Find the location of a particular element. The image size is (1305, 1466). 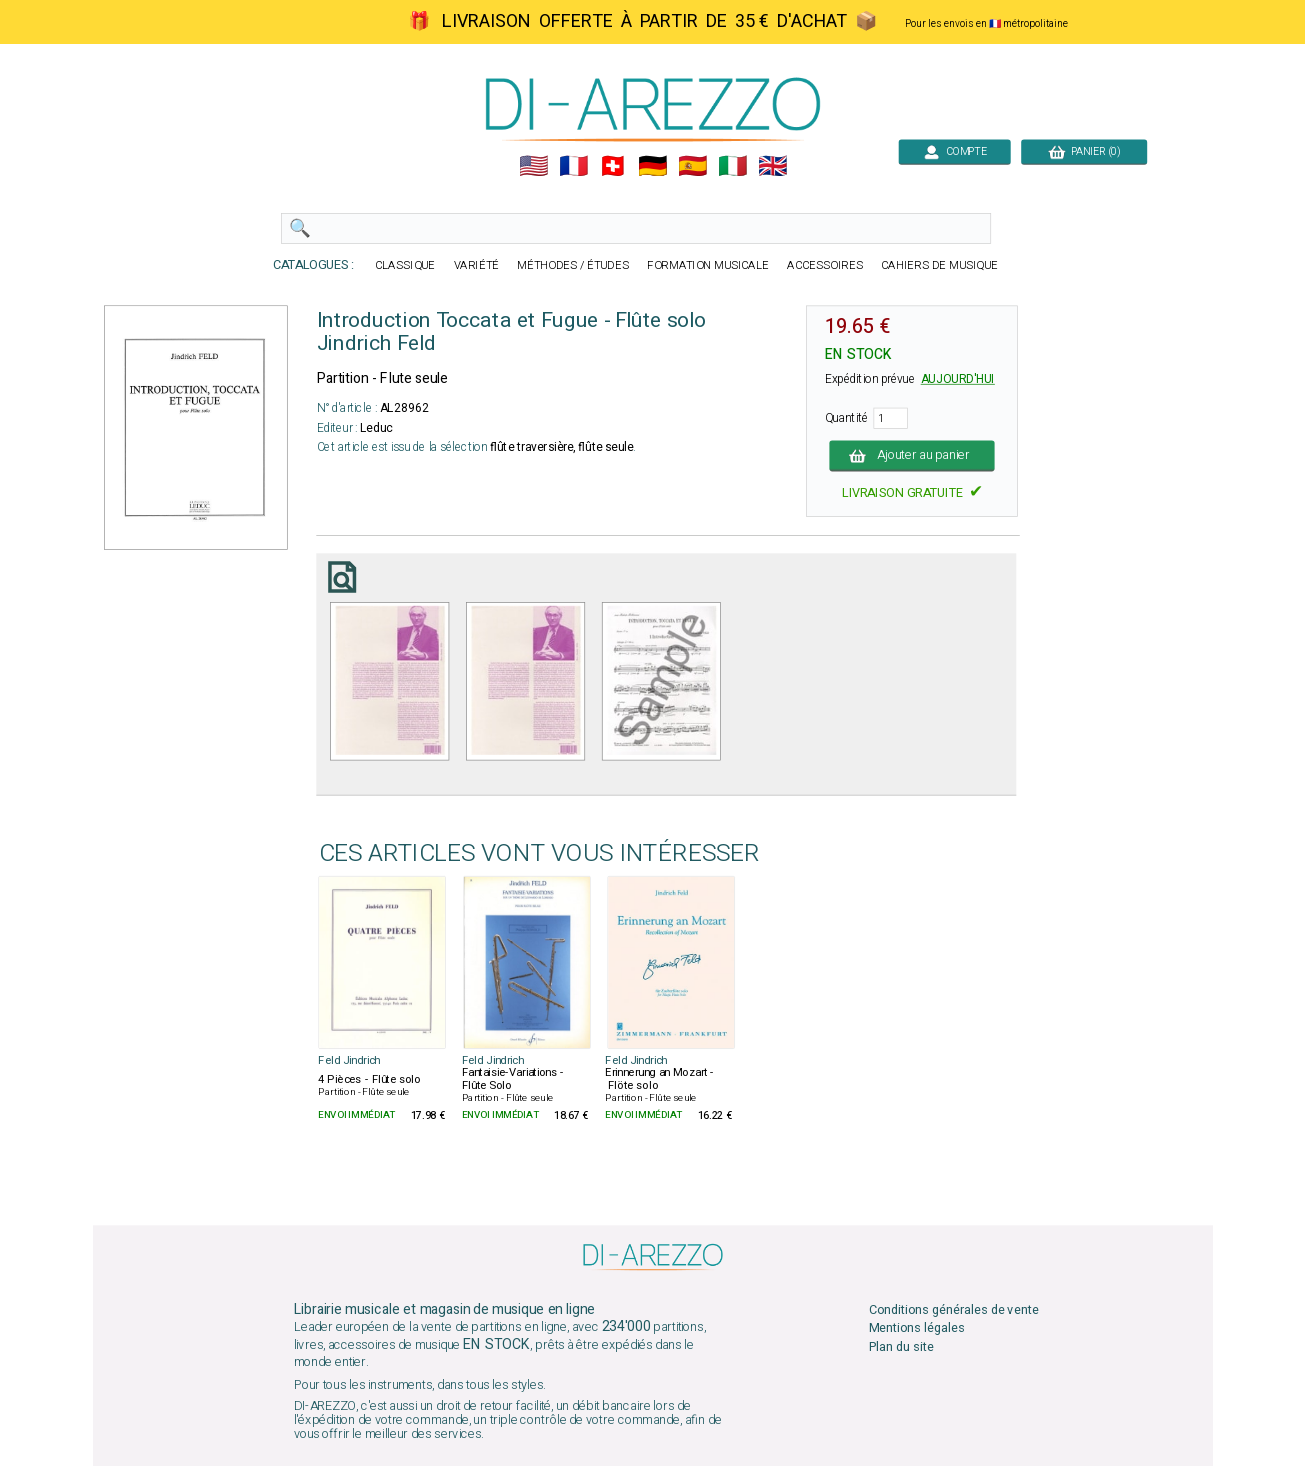

PANIER (0) is located at coordinates (1084, 151).